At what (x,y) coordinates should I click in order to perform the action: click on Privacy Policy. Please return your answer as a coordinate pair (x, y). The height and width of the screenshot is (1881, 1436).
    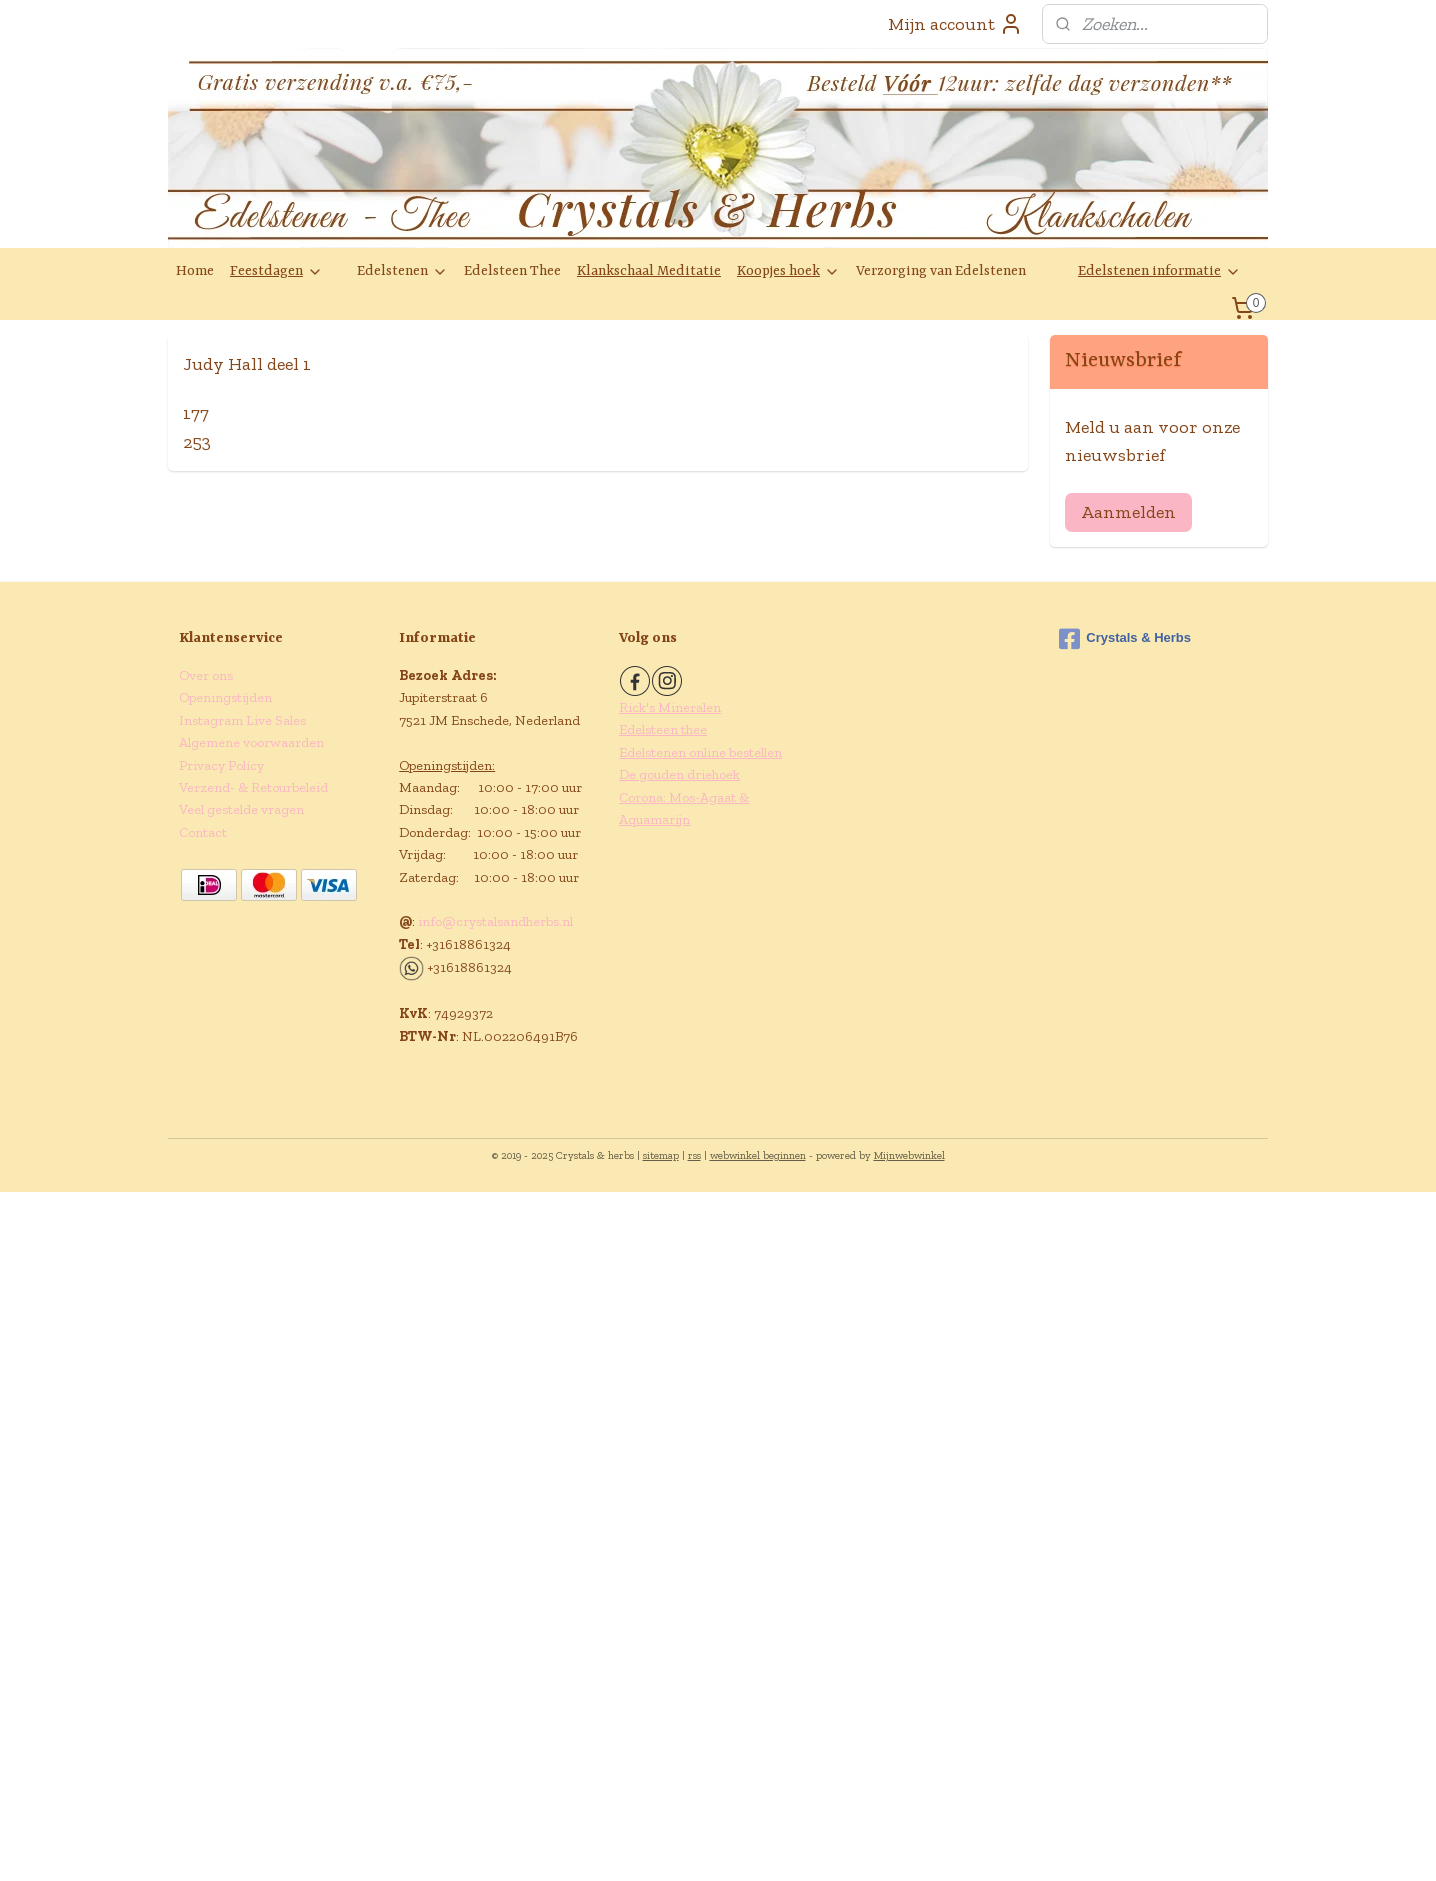
    Looking at the image, I should click on (221, 765).